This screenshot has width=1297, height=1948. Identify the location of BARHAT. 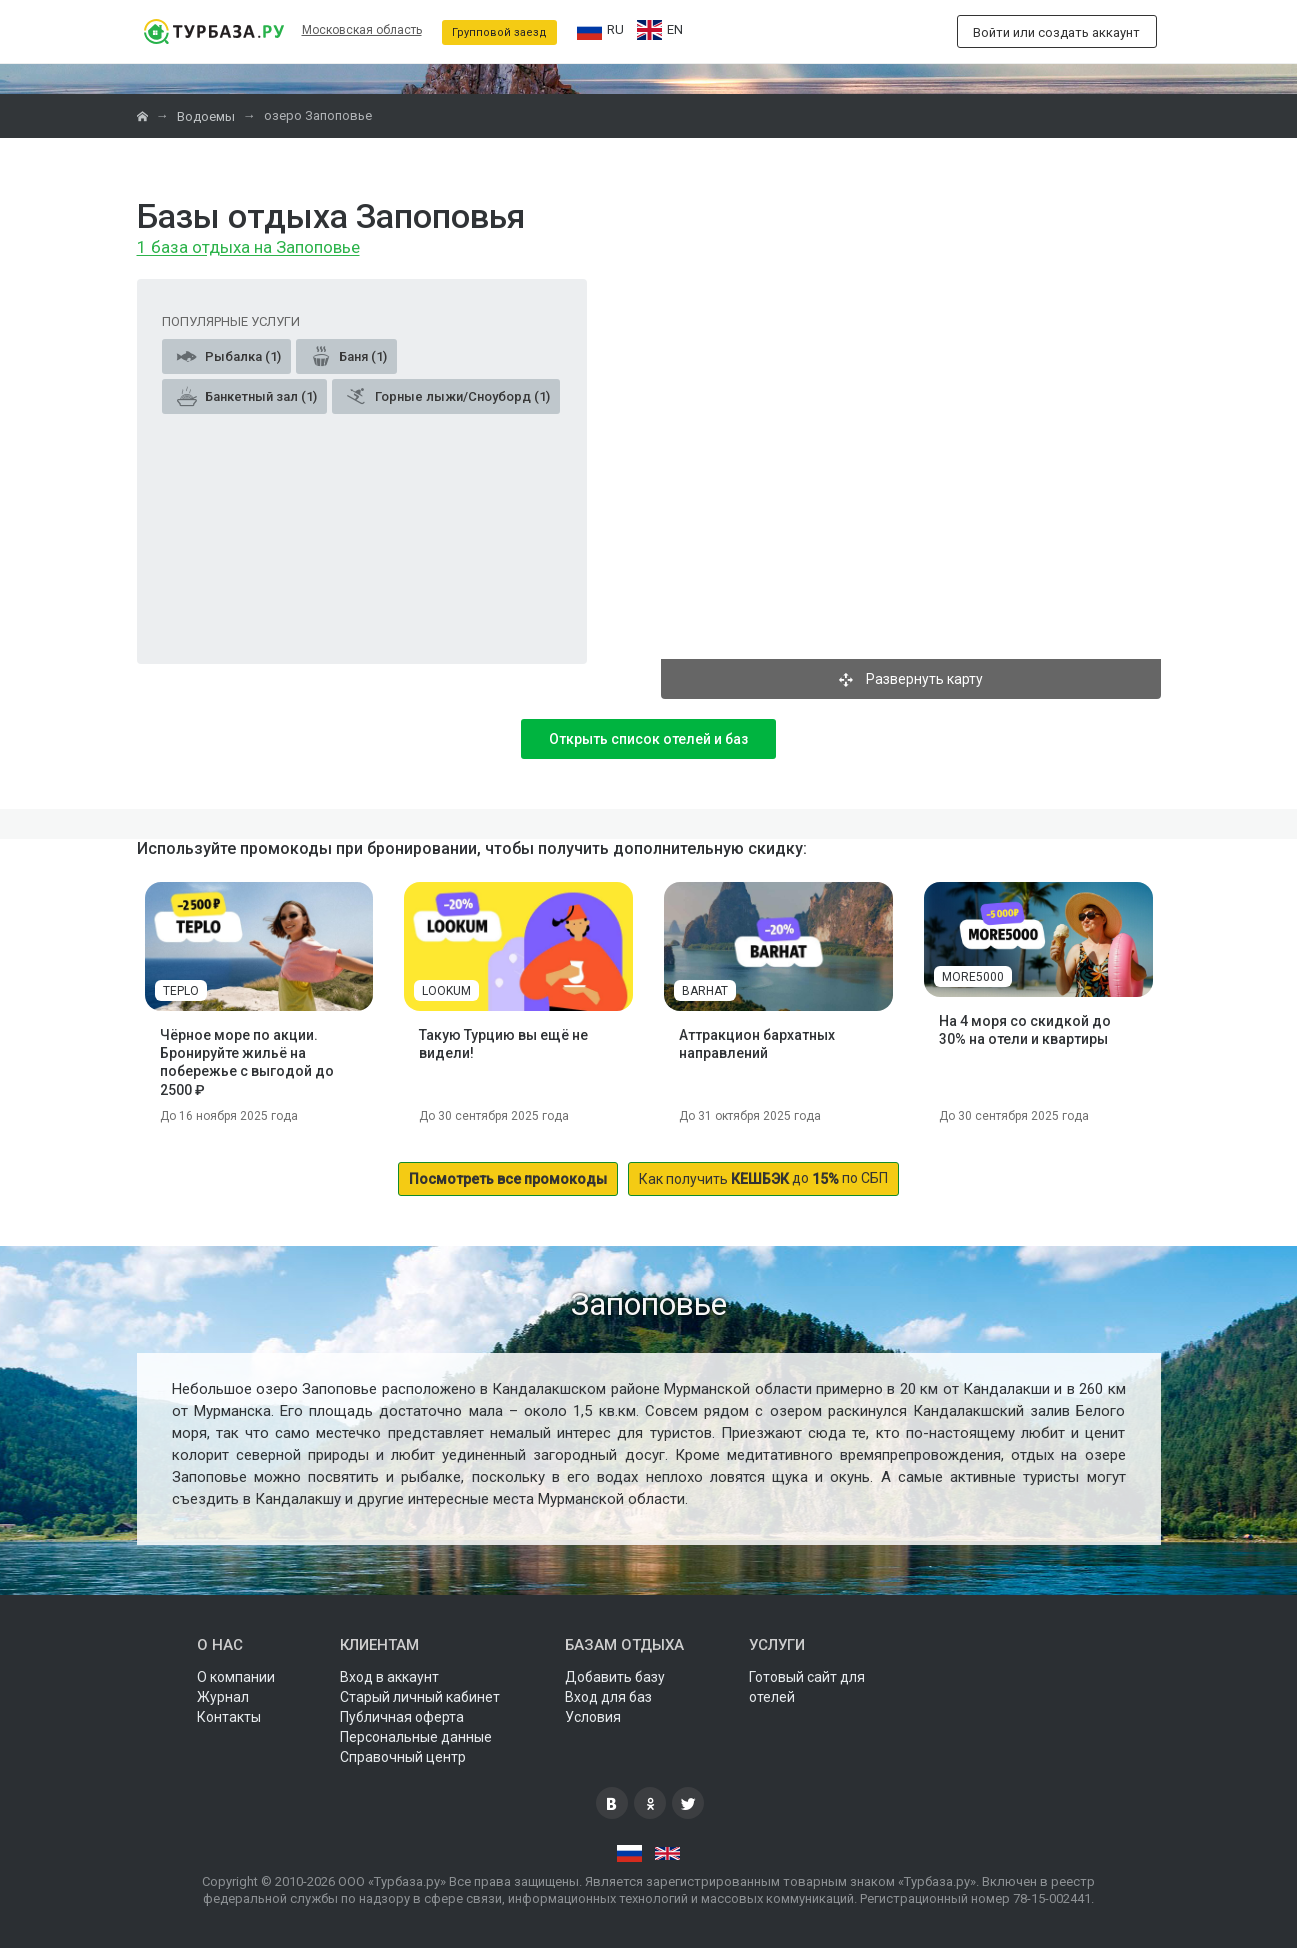
(705, 991).